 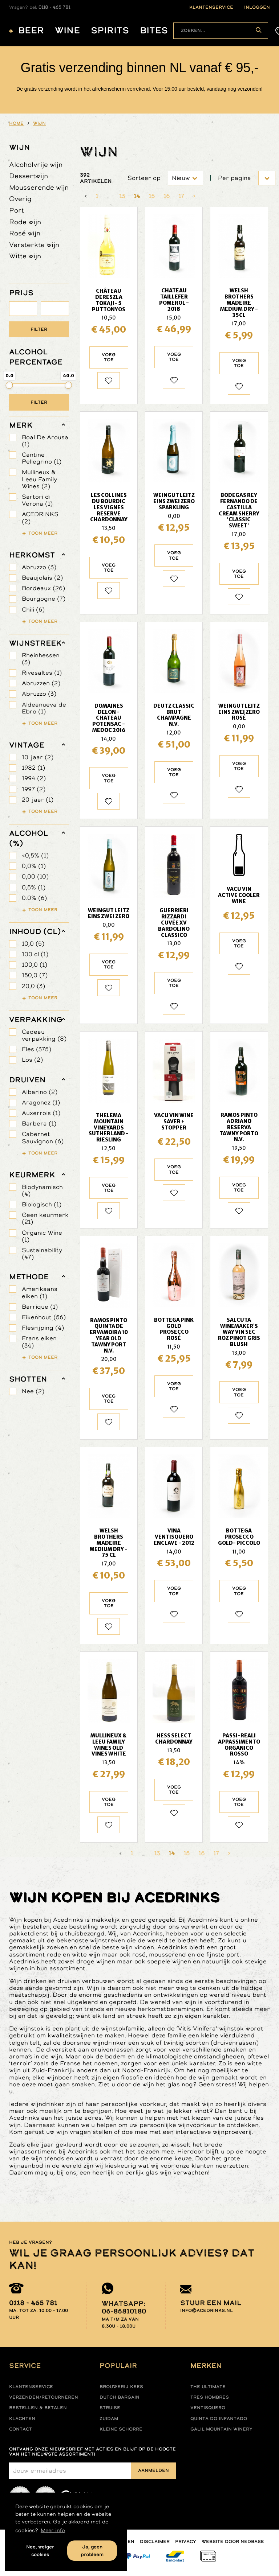 What do you see at coordinates (41, 1102) in the screenshot?
I see `Aragonez (1)` at bounding box center [41, 1102].